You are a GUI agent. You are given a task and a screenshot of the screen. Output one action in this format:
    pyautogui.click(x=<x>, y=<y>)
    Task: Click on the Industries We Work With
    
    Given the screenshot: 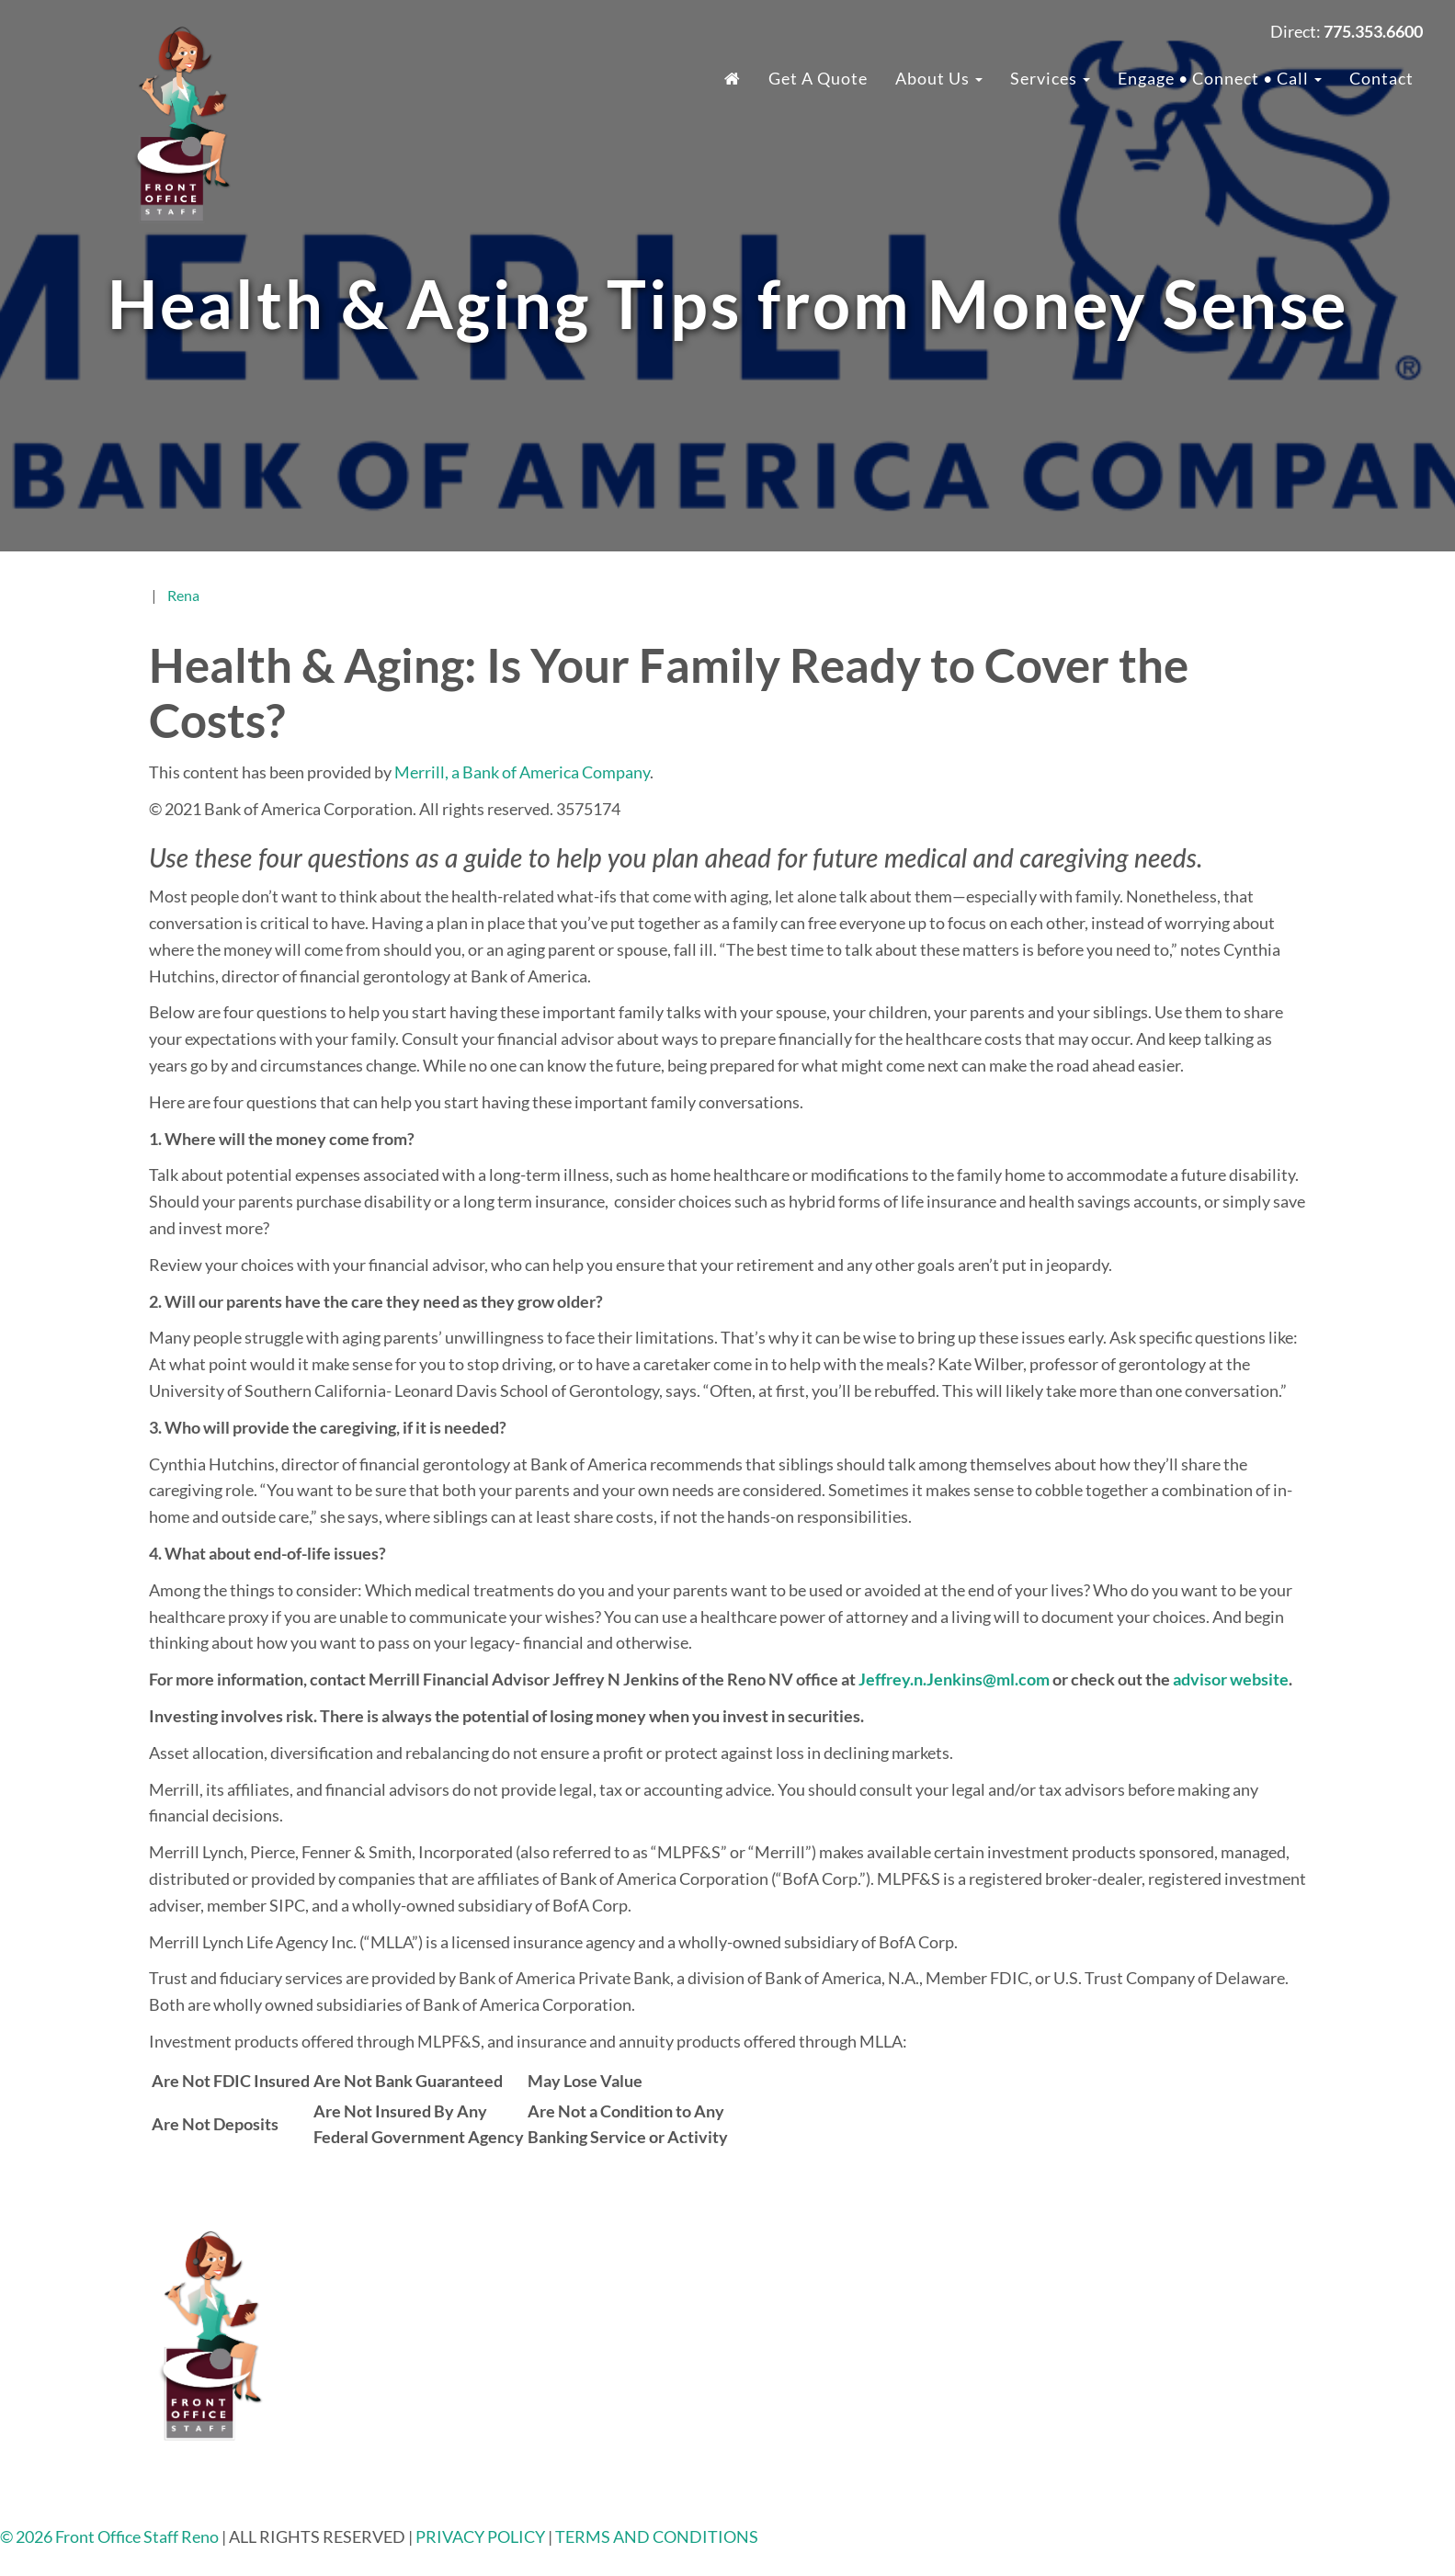 What is the action you would take?
    pyautogui.click(x=869, y=2262)
    